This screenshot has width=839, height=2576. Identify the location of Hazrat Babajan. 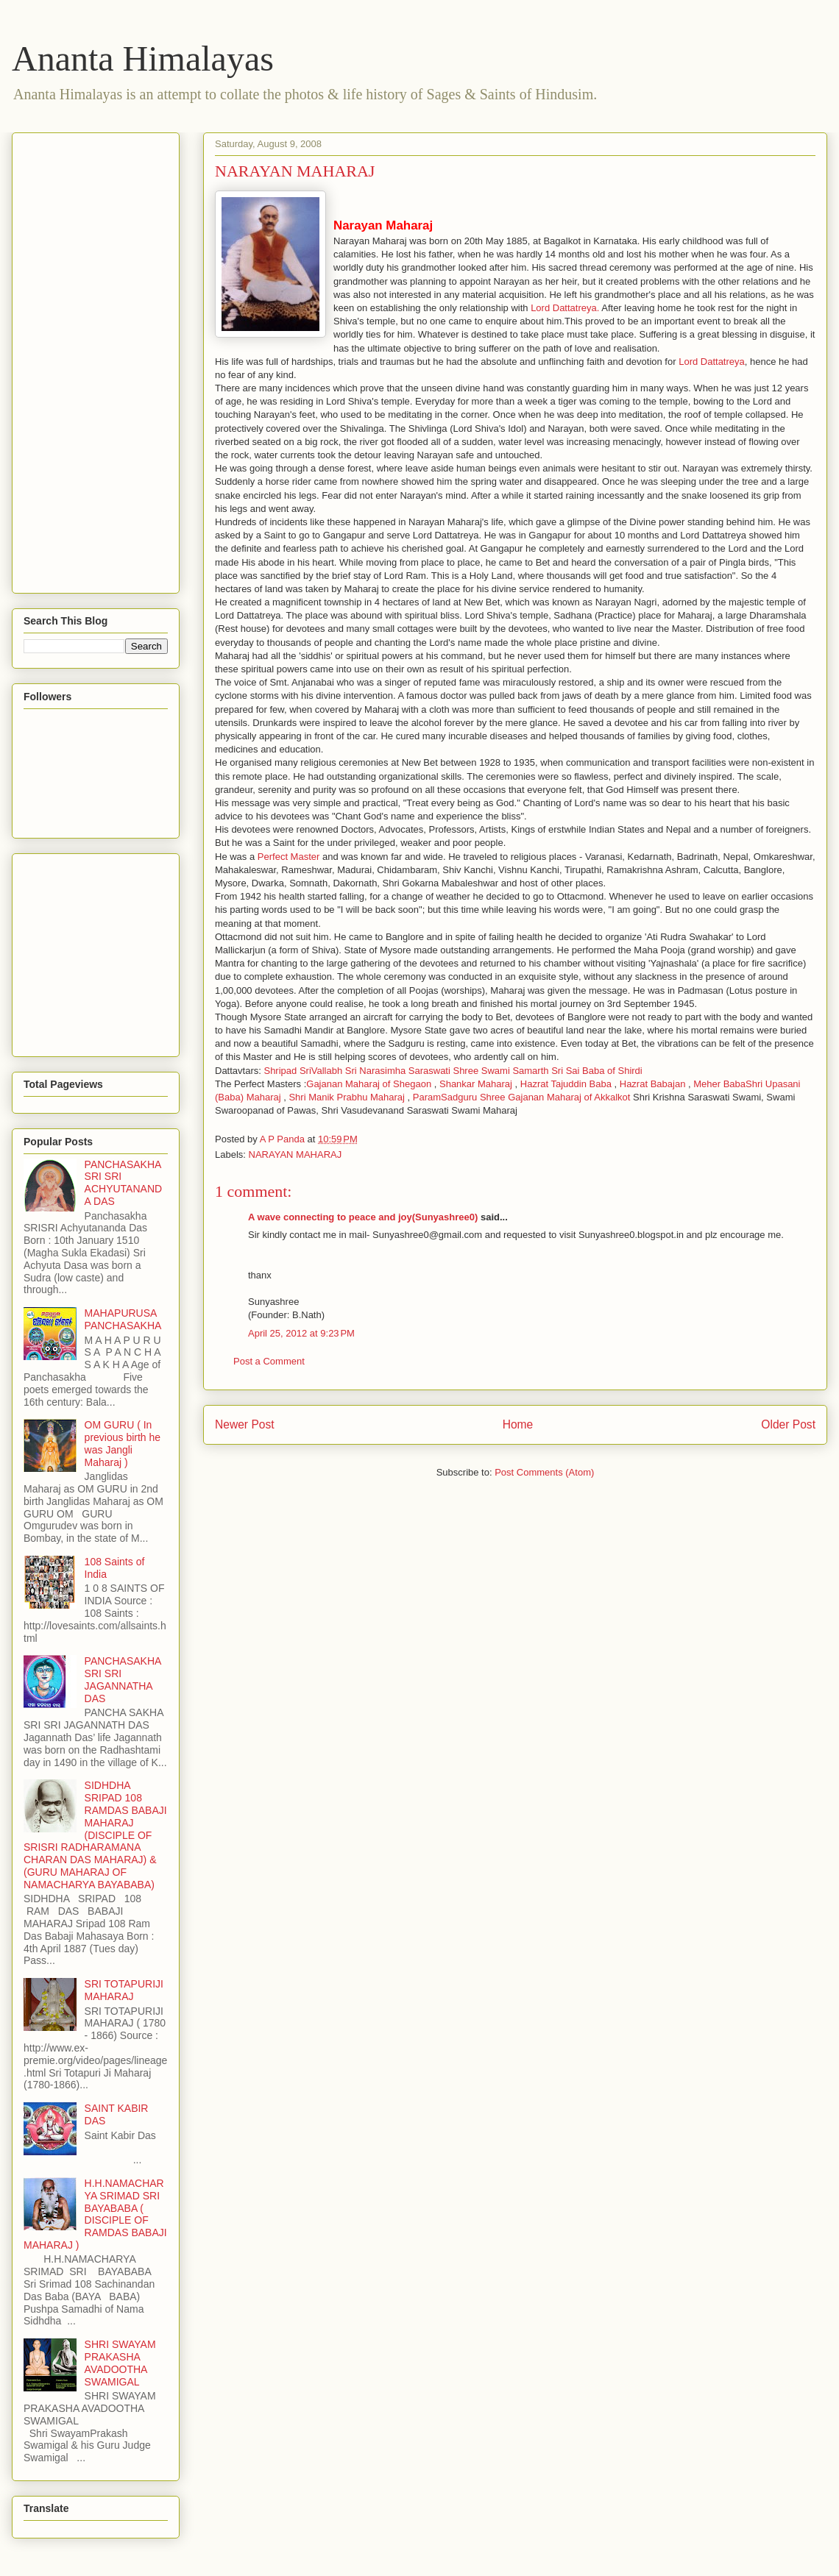
(653, 1083).